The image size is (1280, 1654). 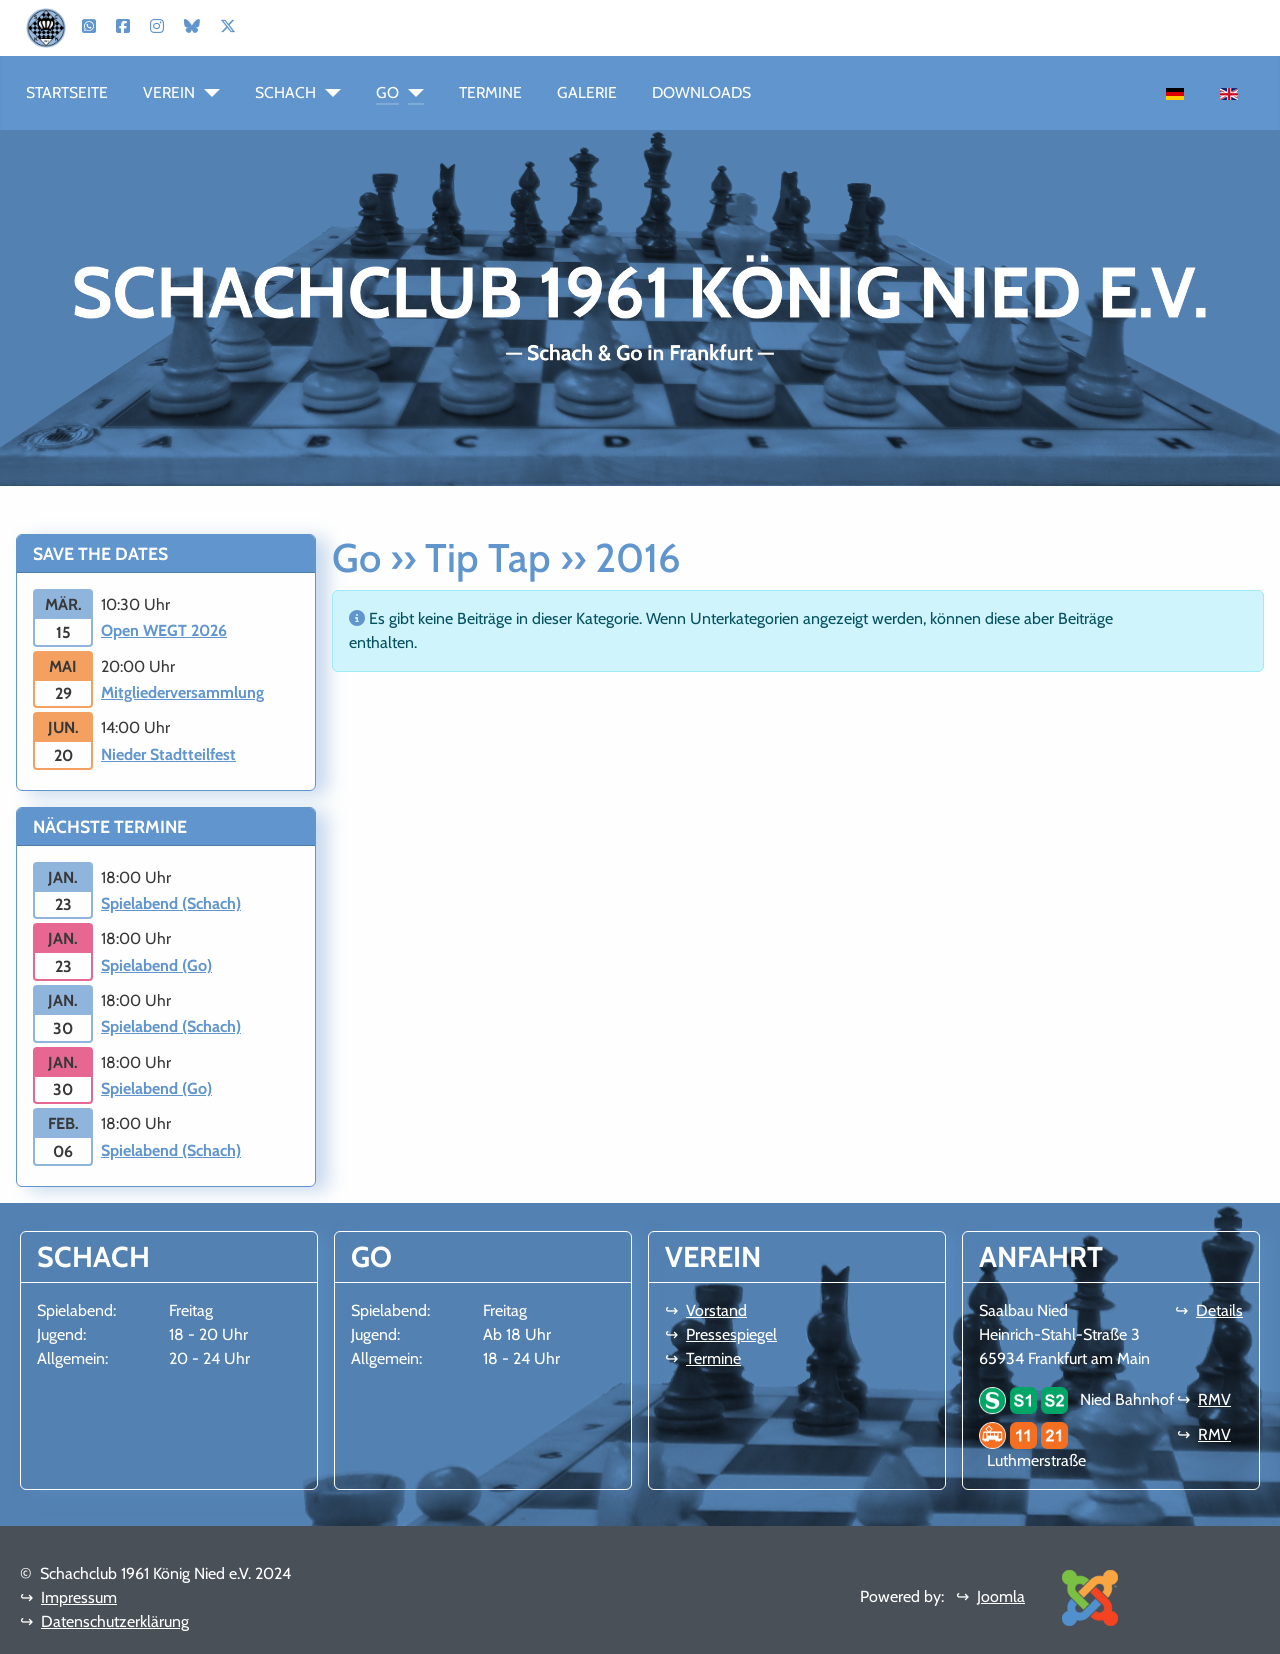 I want to click on Termine, so click(x=490, y=92).